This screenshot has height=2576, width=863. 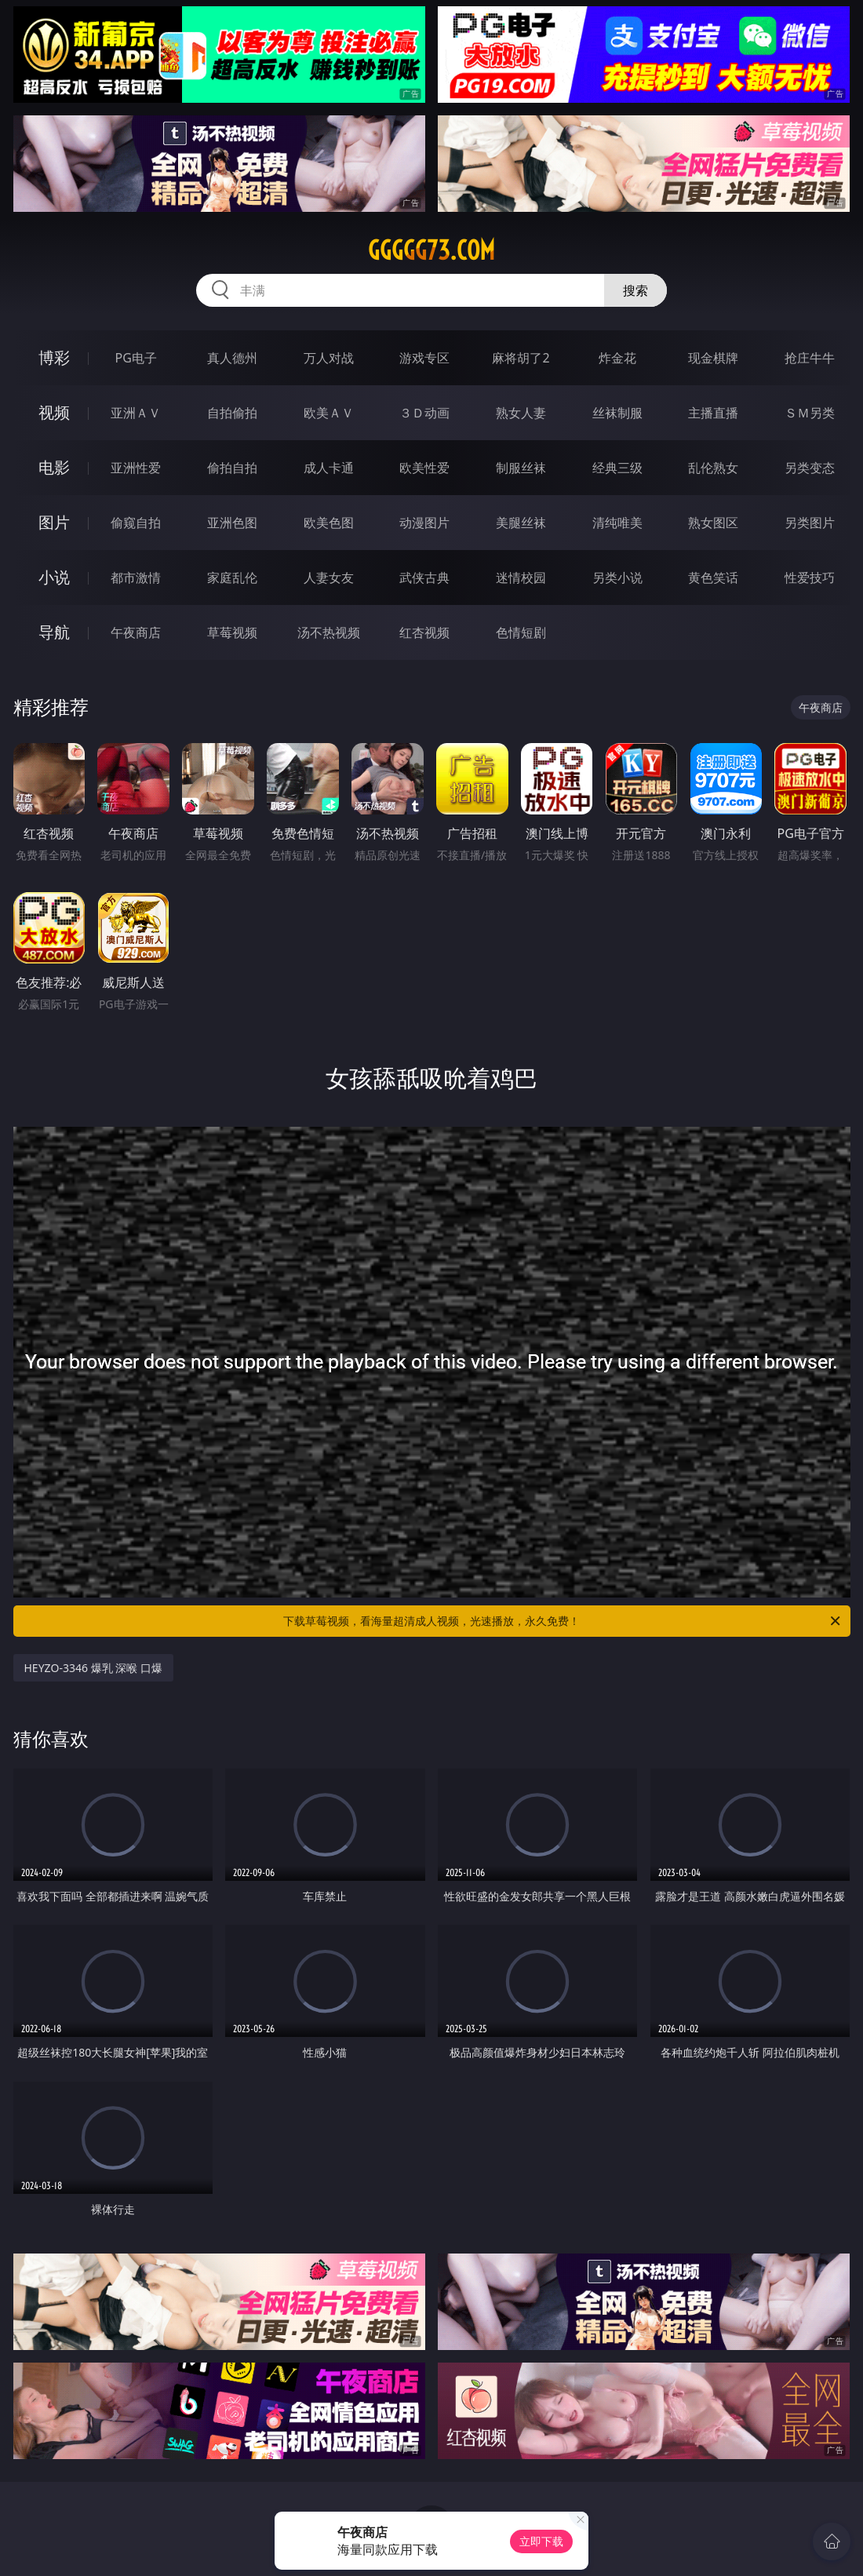 I want to click on 现金棋牌, so click(x=713, y=357).